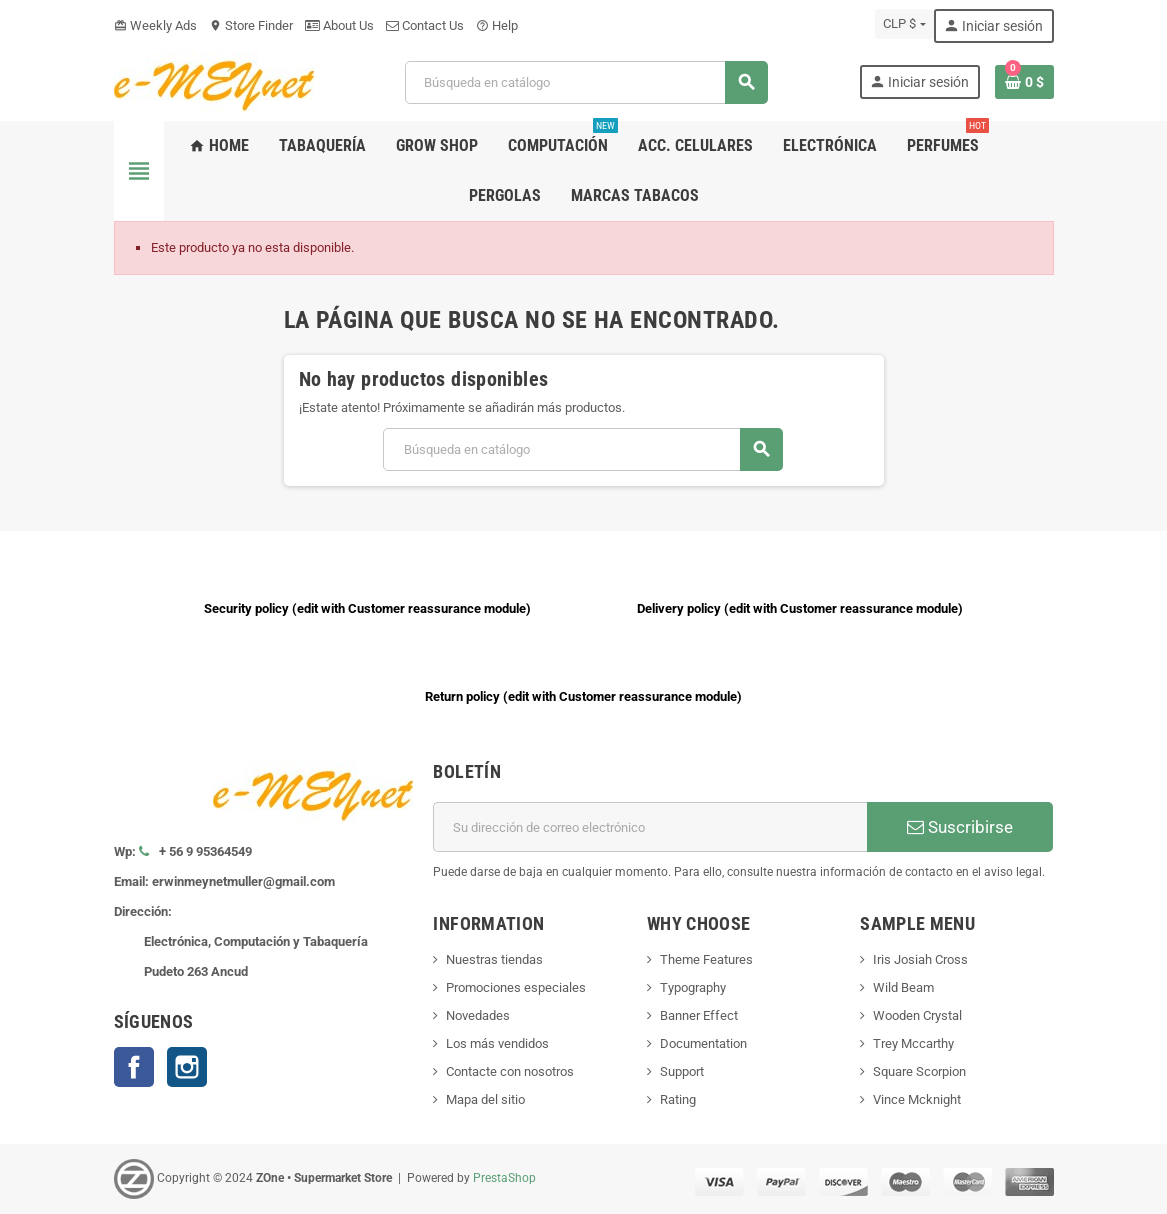 Image resolution: width=1167 pixels, height=1214 pixels. What do you see at coordinates (586, 82) in the screenshot?
I see `[Buscar]` at bounding box center [586, 82].